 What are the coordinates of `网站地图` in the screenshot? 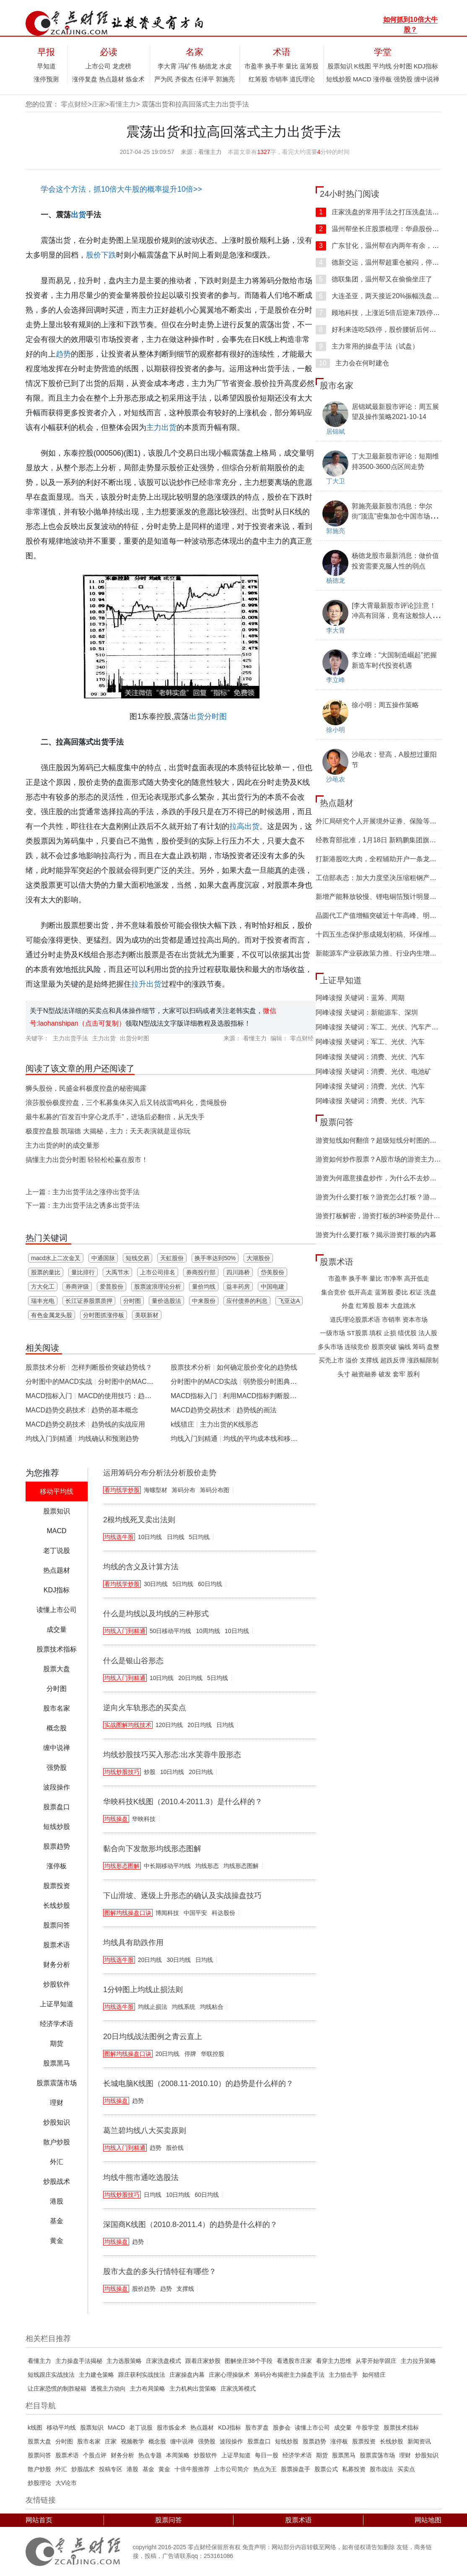 It's located at (428, 2520).